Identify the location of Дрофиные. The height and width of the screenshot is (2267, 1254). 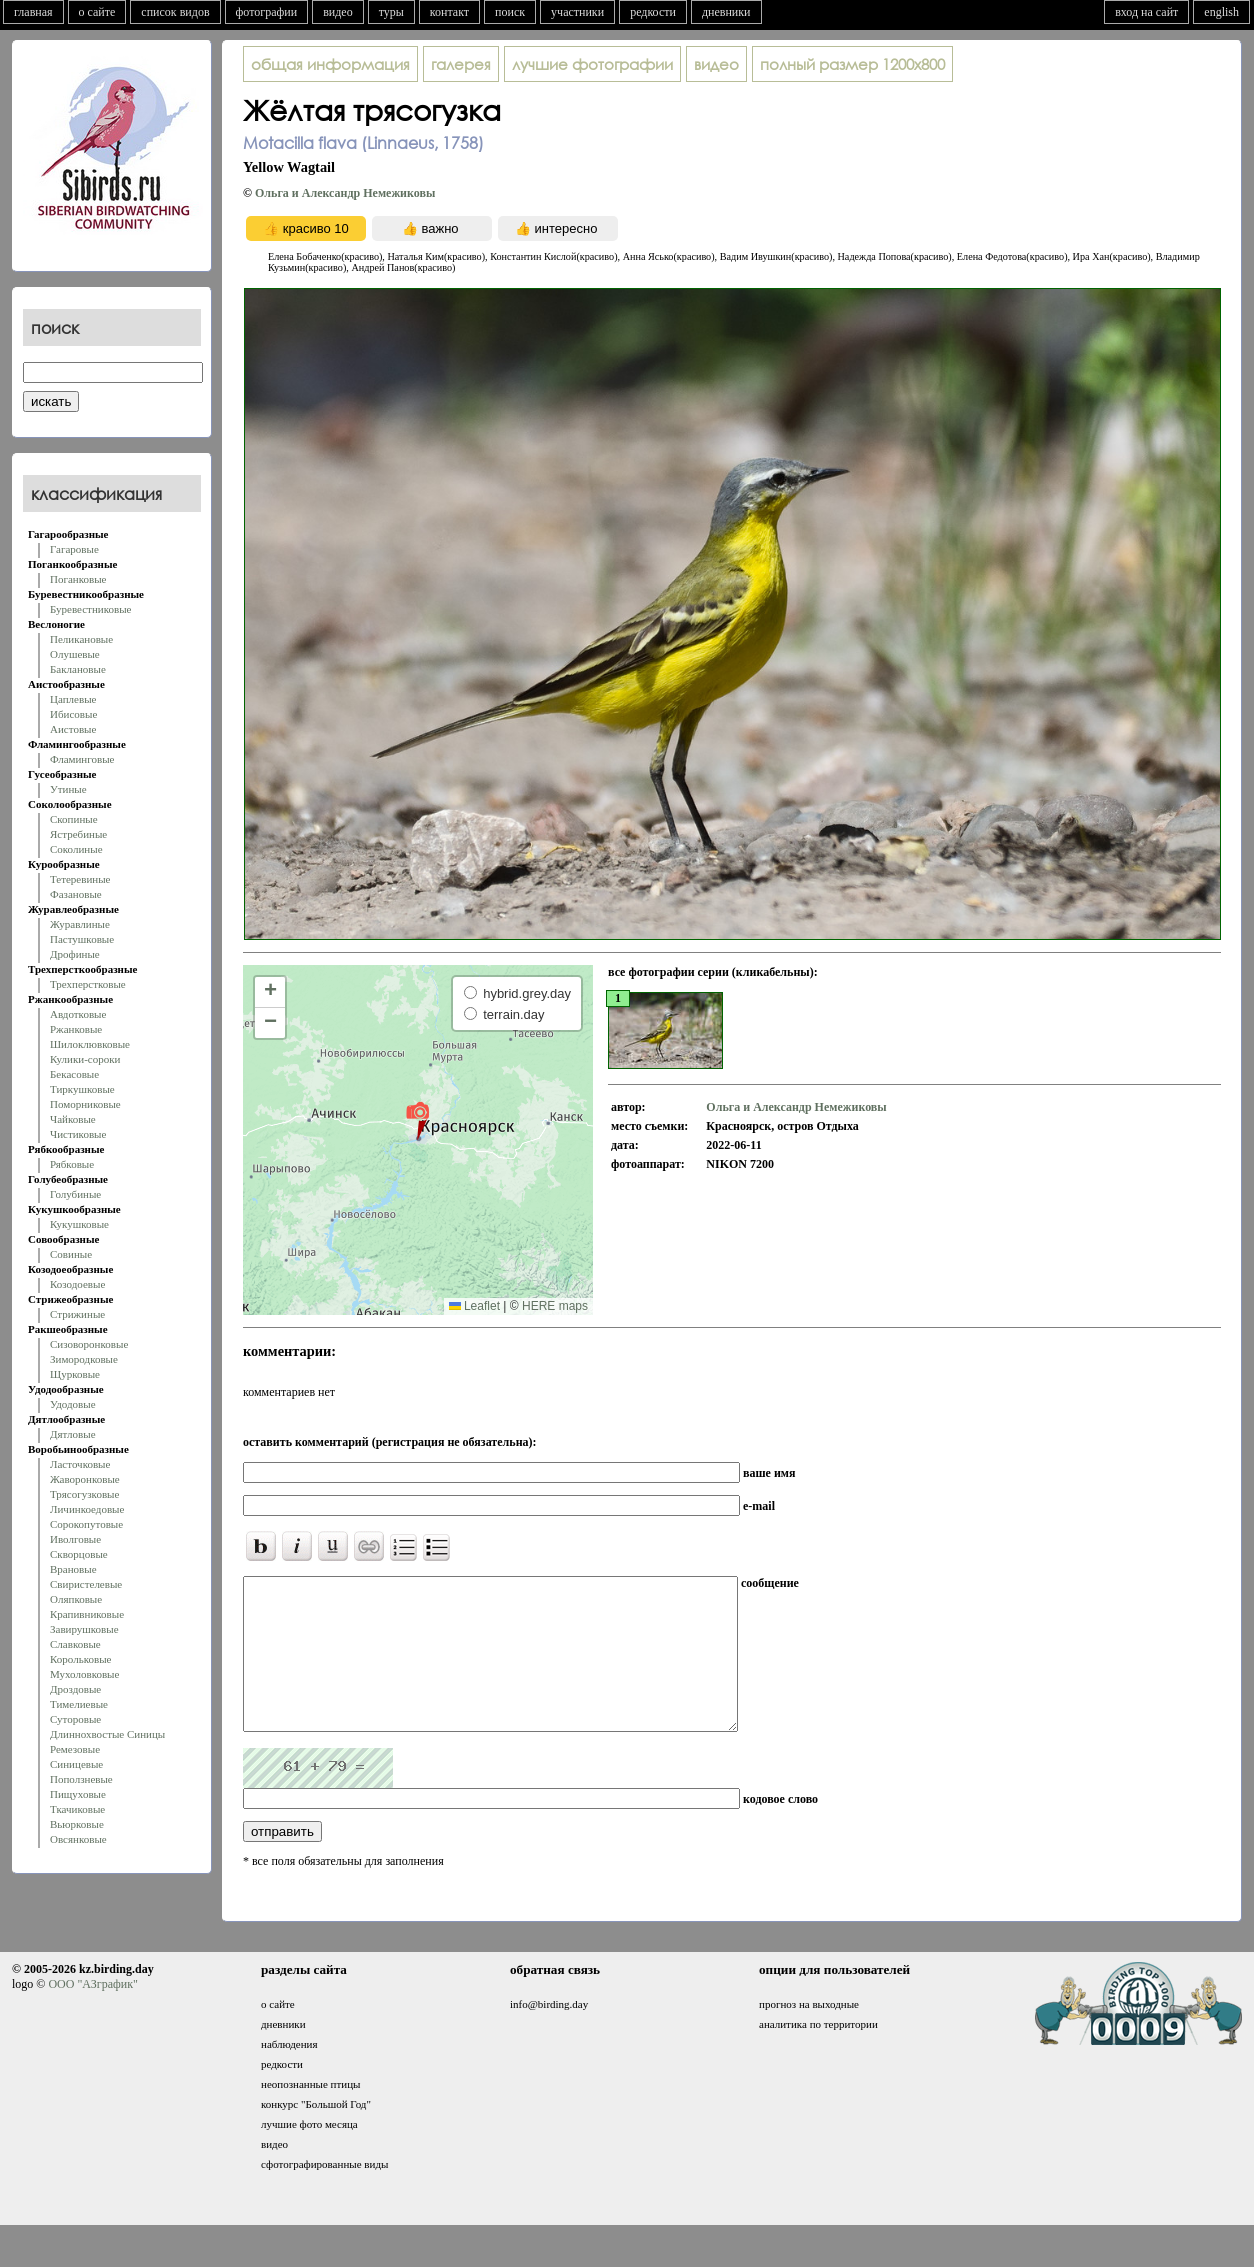
(75, 954).